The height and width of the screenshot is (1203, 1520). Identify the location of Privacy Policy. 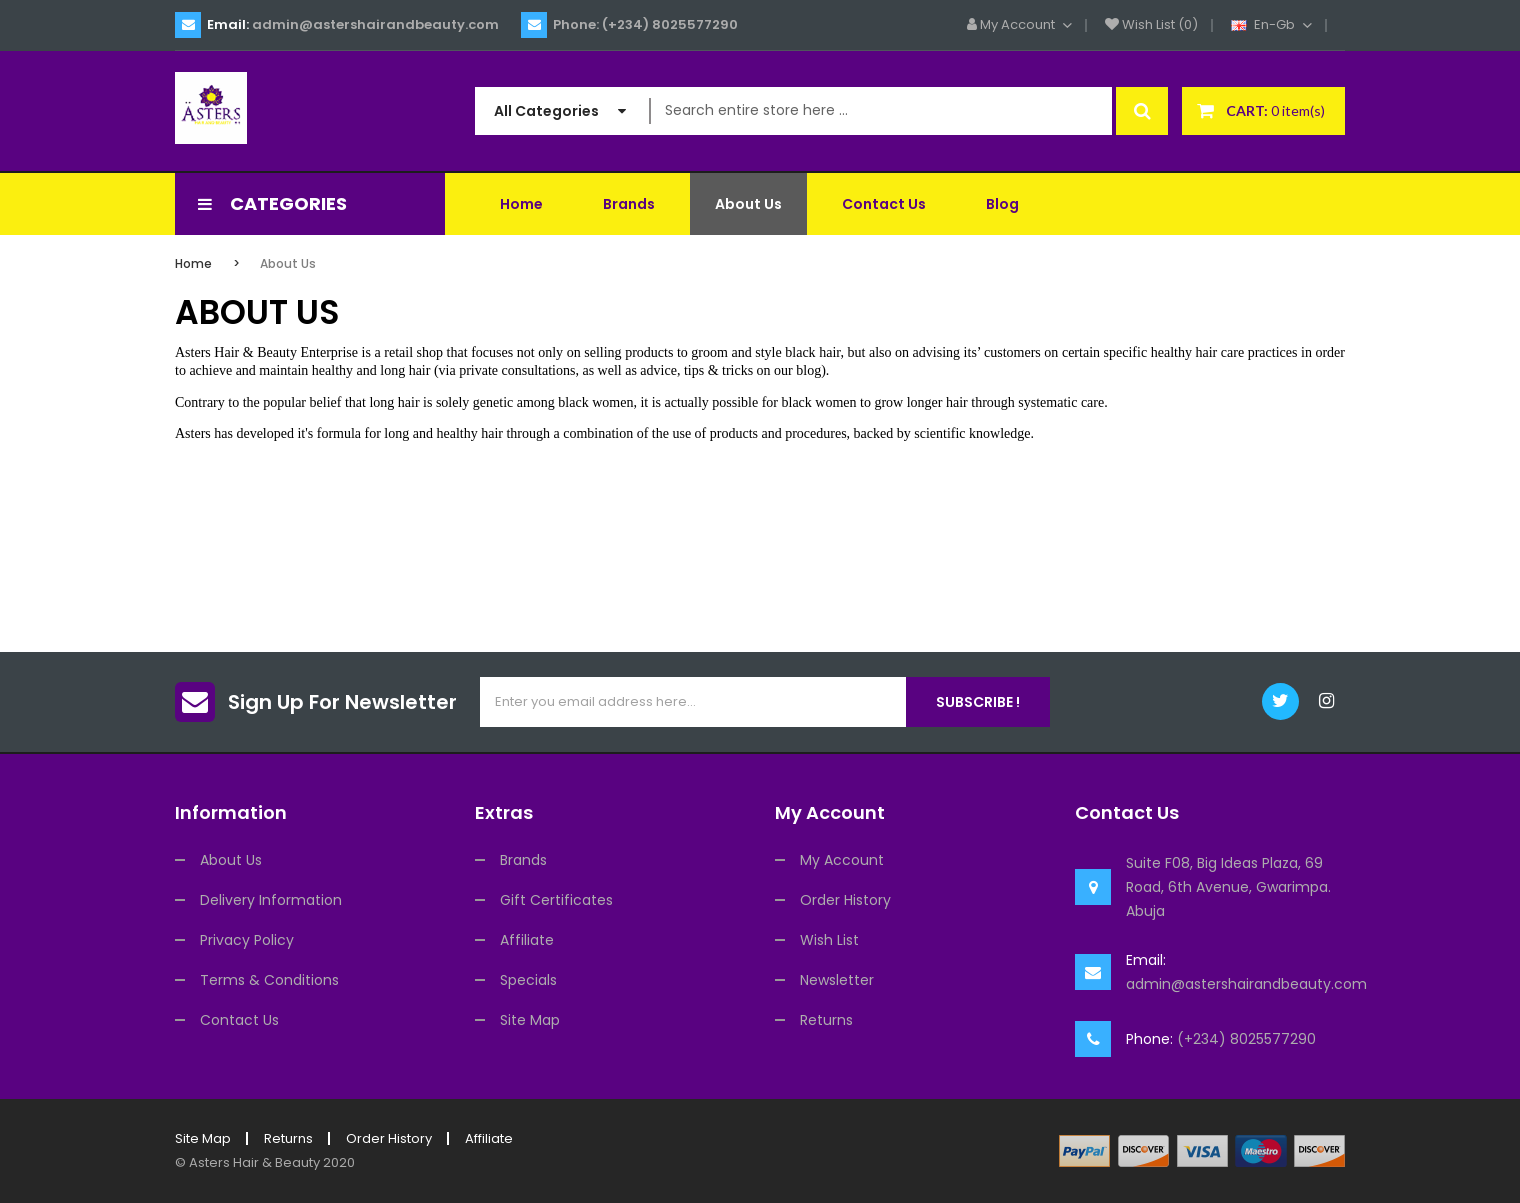
(247, 940).